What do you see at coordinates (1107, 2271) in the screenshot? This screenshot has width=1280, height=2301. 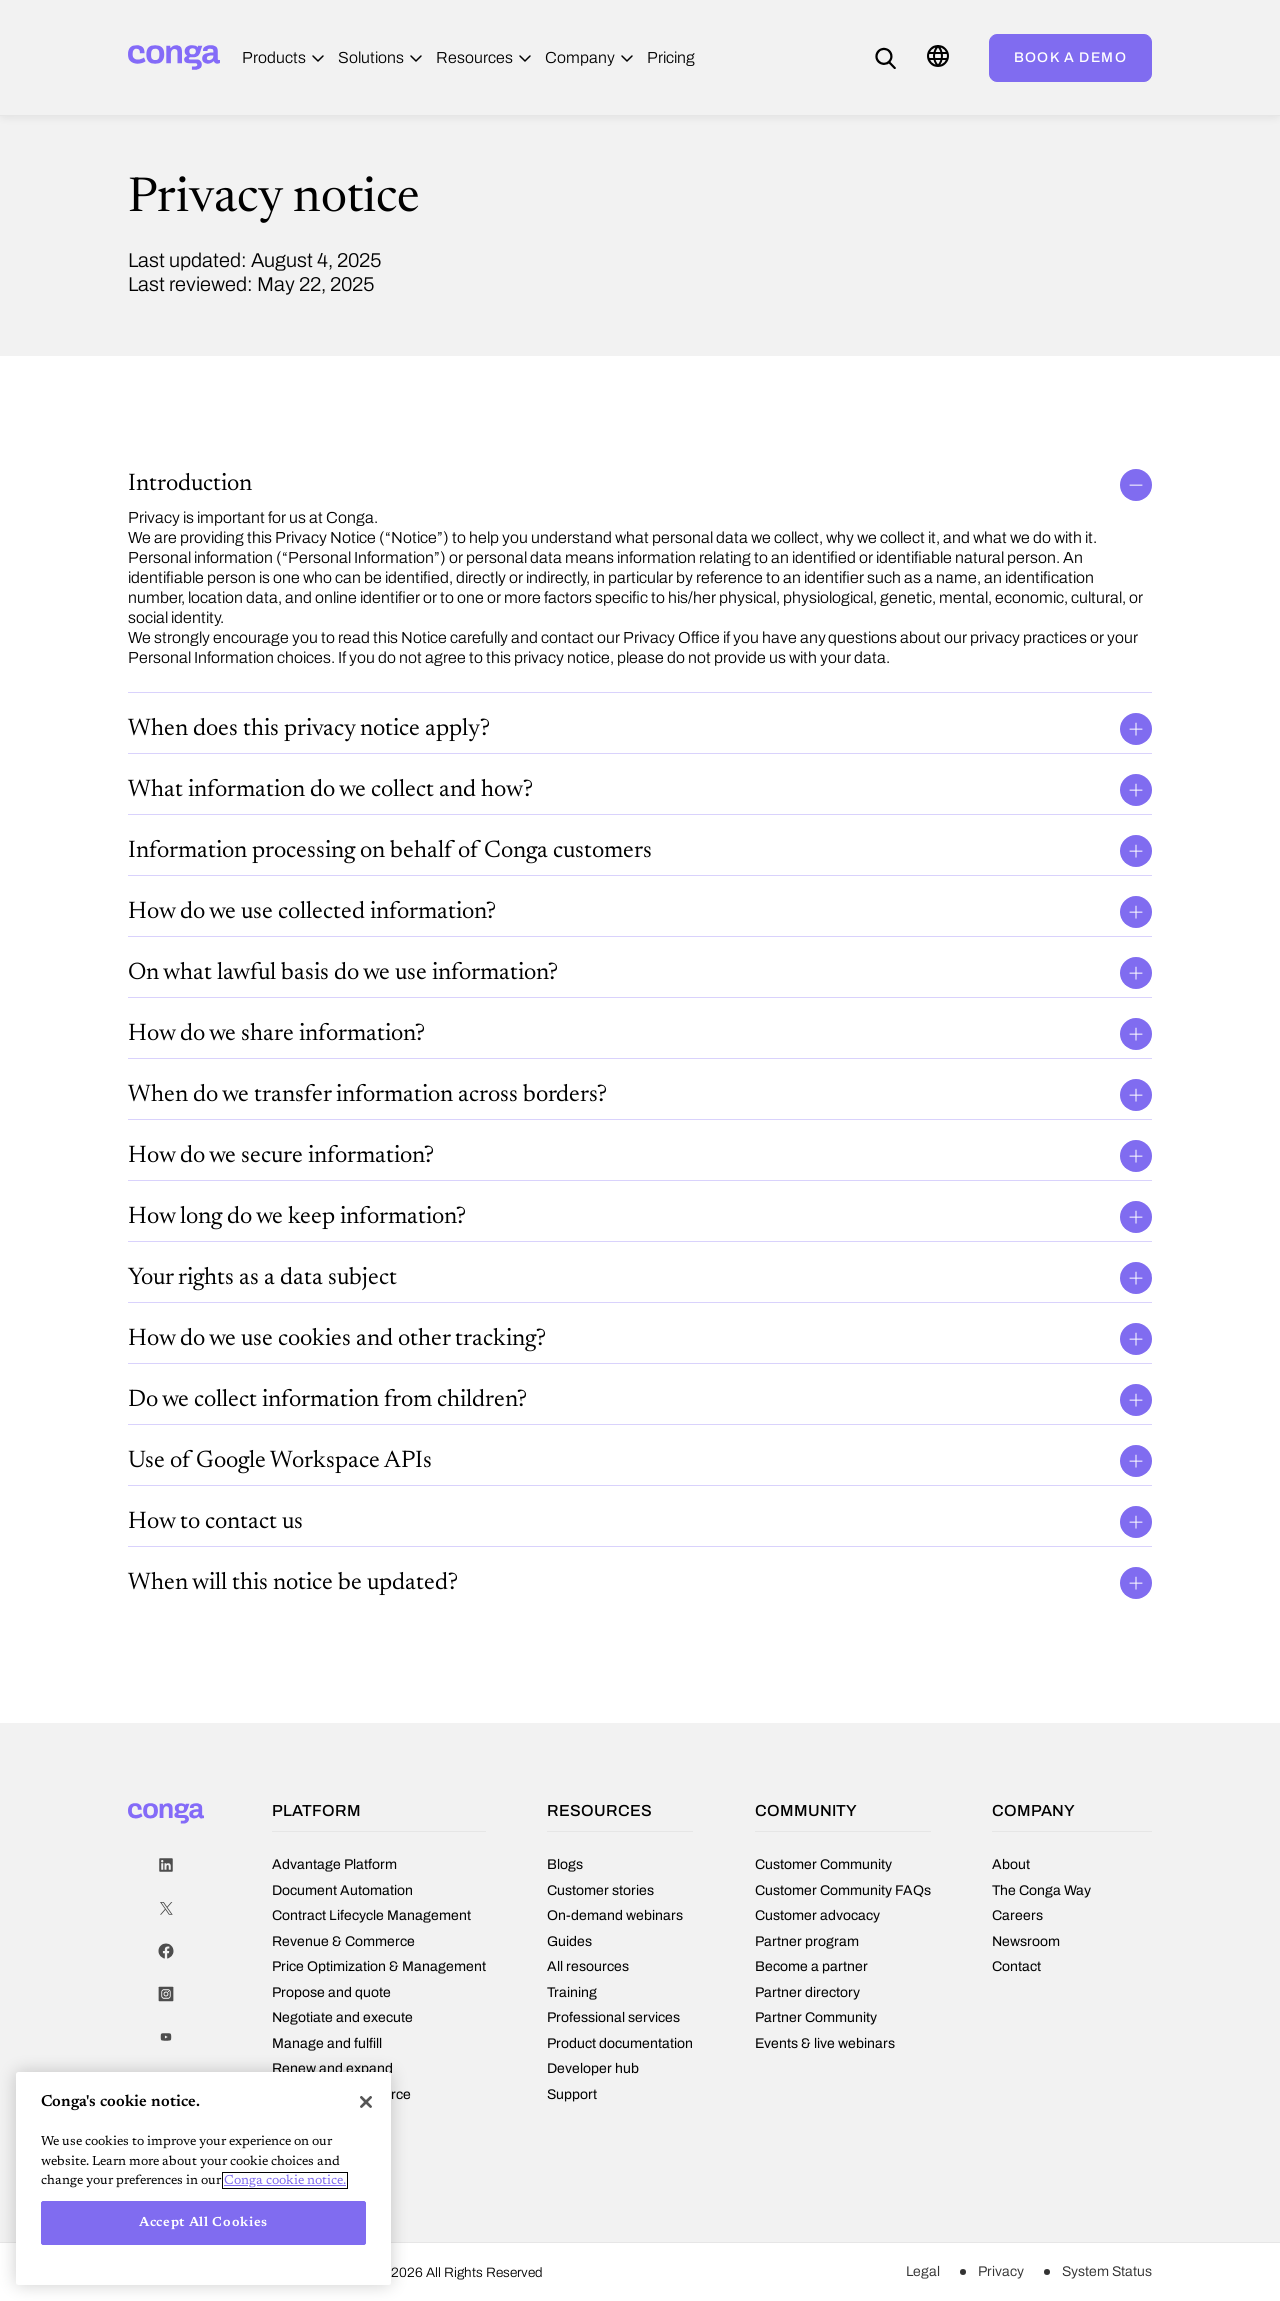 I see `System Status` at bounding box center [1107, 2271].